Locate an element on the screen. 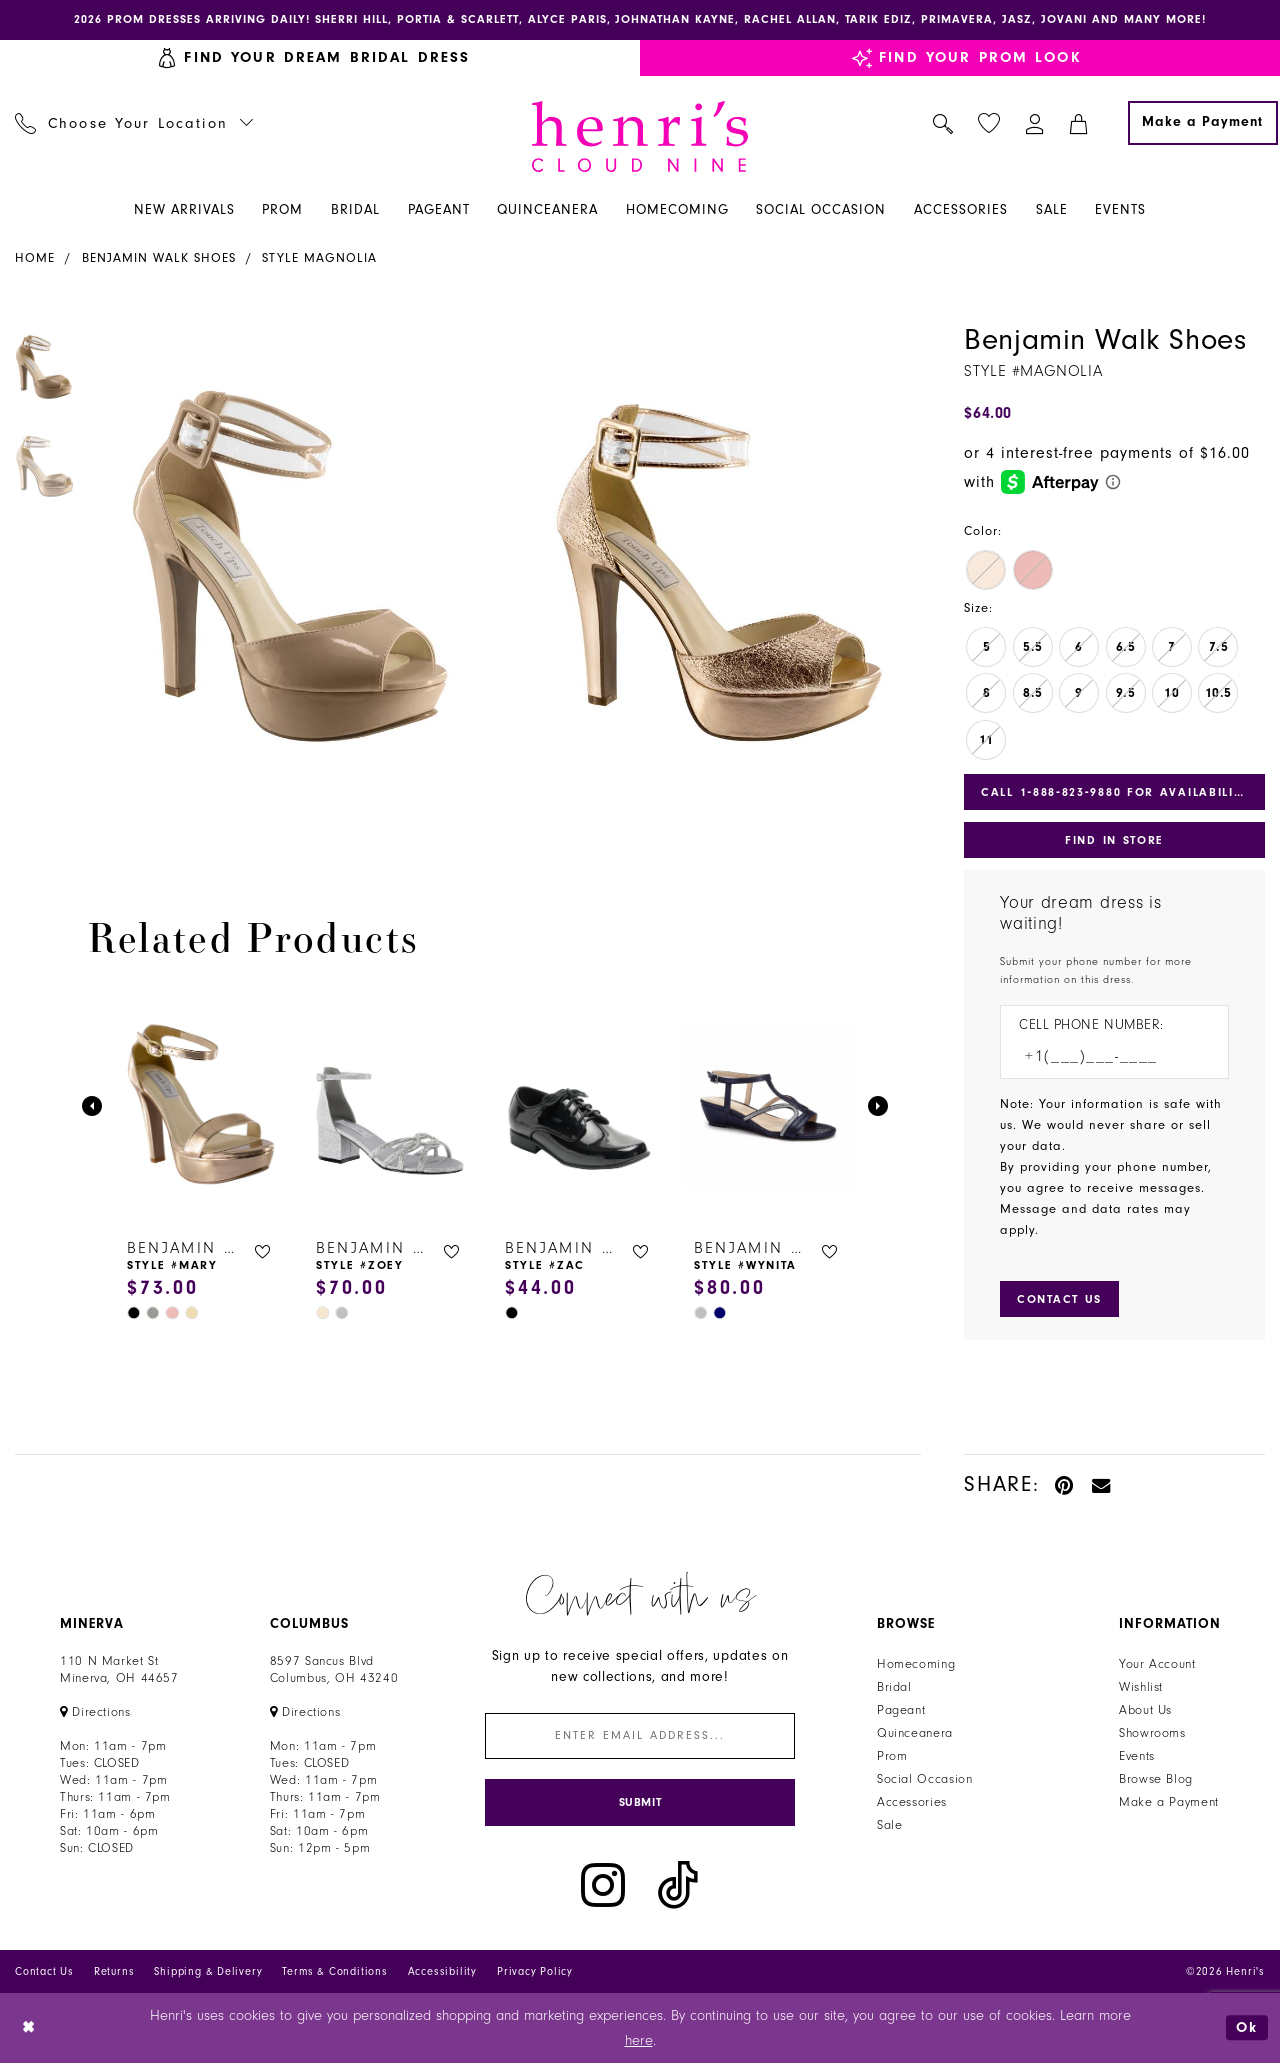  [Make a Payment] is located at coordinates (1203, 123).